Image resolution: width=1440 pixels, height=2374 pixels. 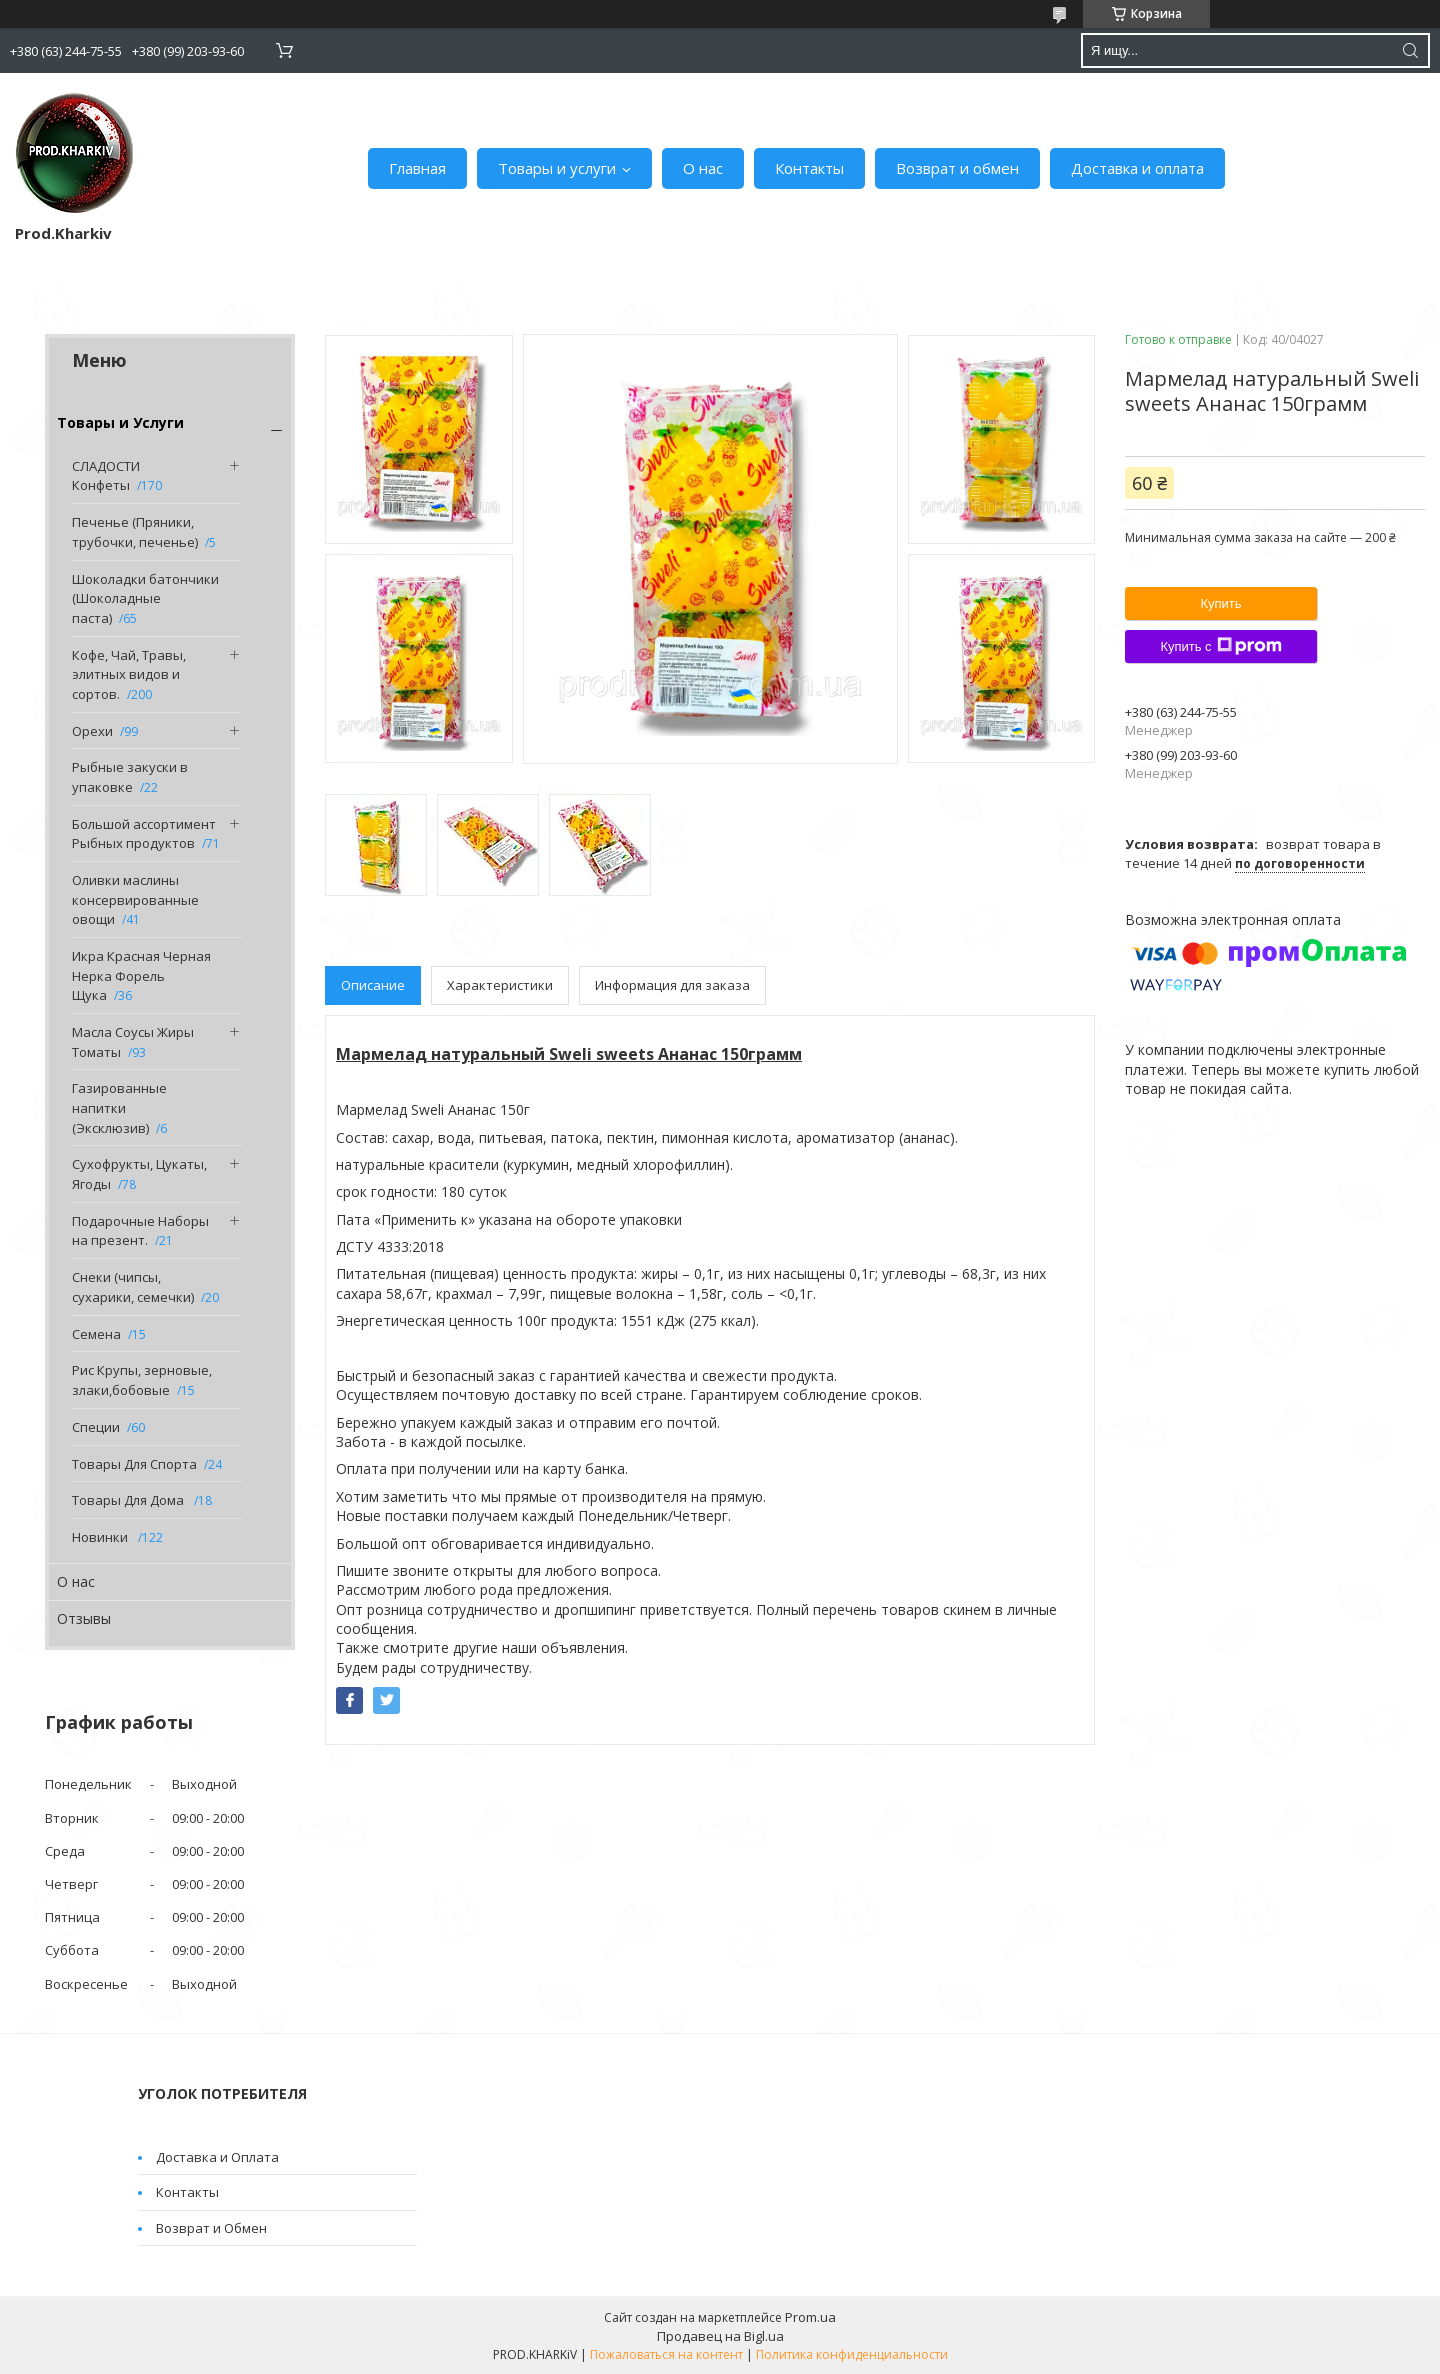 I want to click on Главная, so click(x=417, y=168).